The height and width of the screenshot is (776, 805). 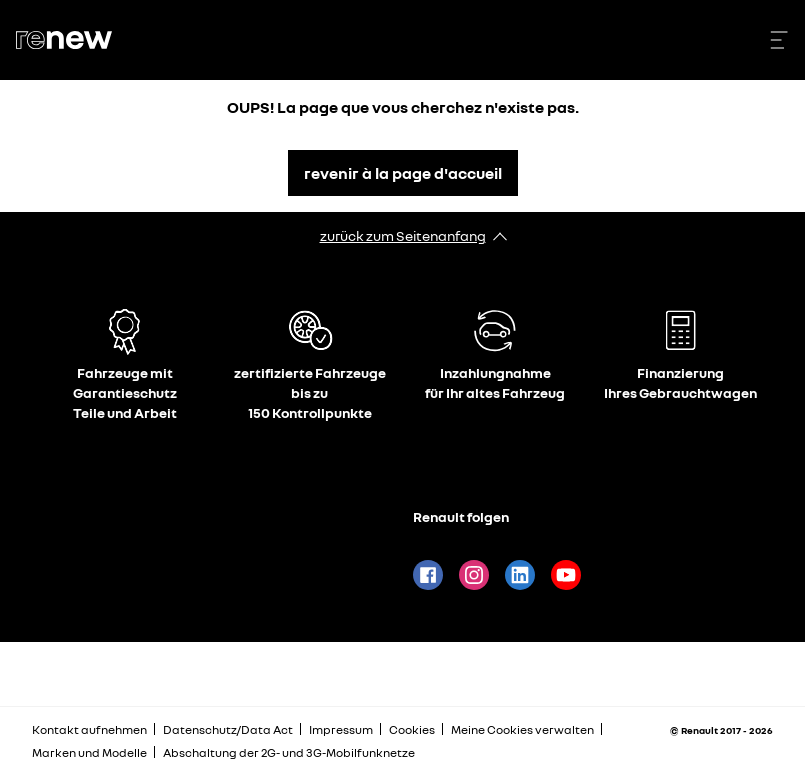 What do you see at coordinates (522, 730) in the screenshot?
I see `Meine Cookies verwalten` at bounding box center [522, 730].